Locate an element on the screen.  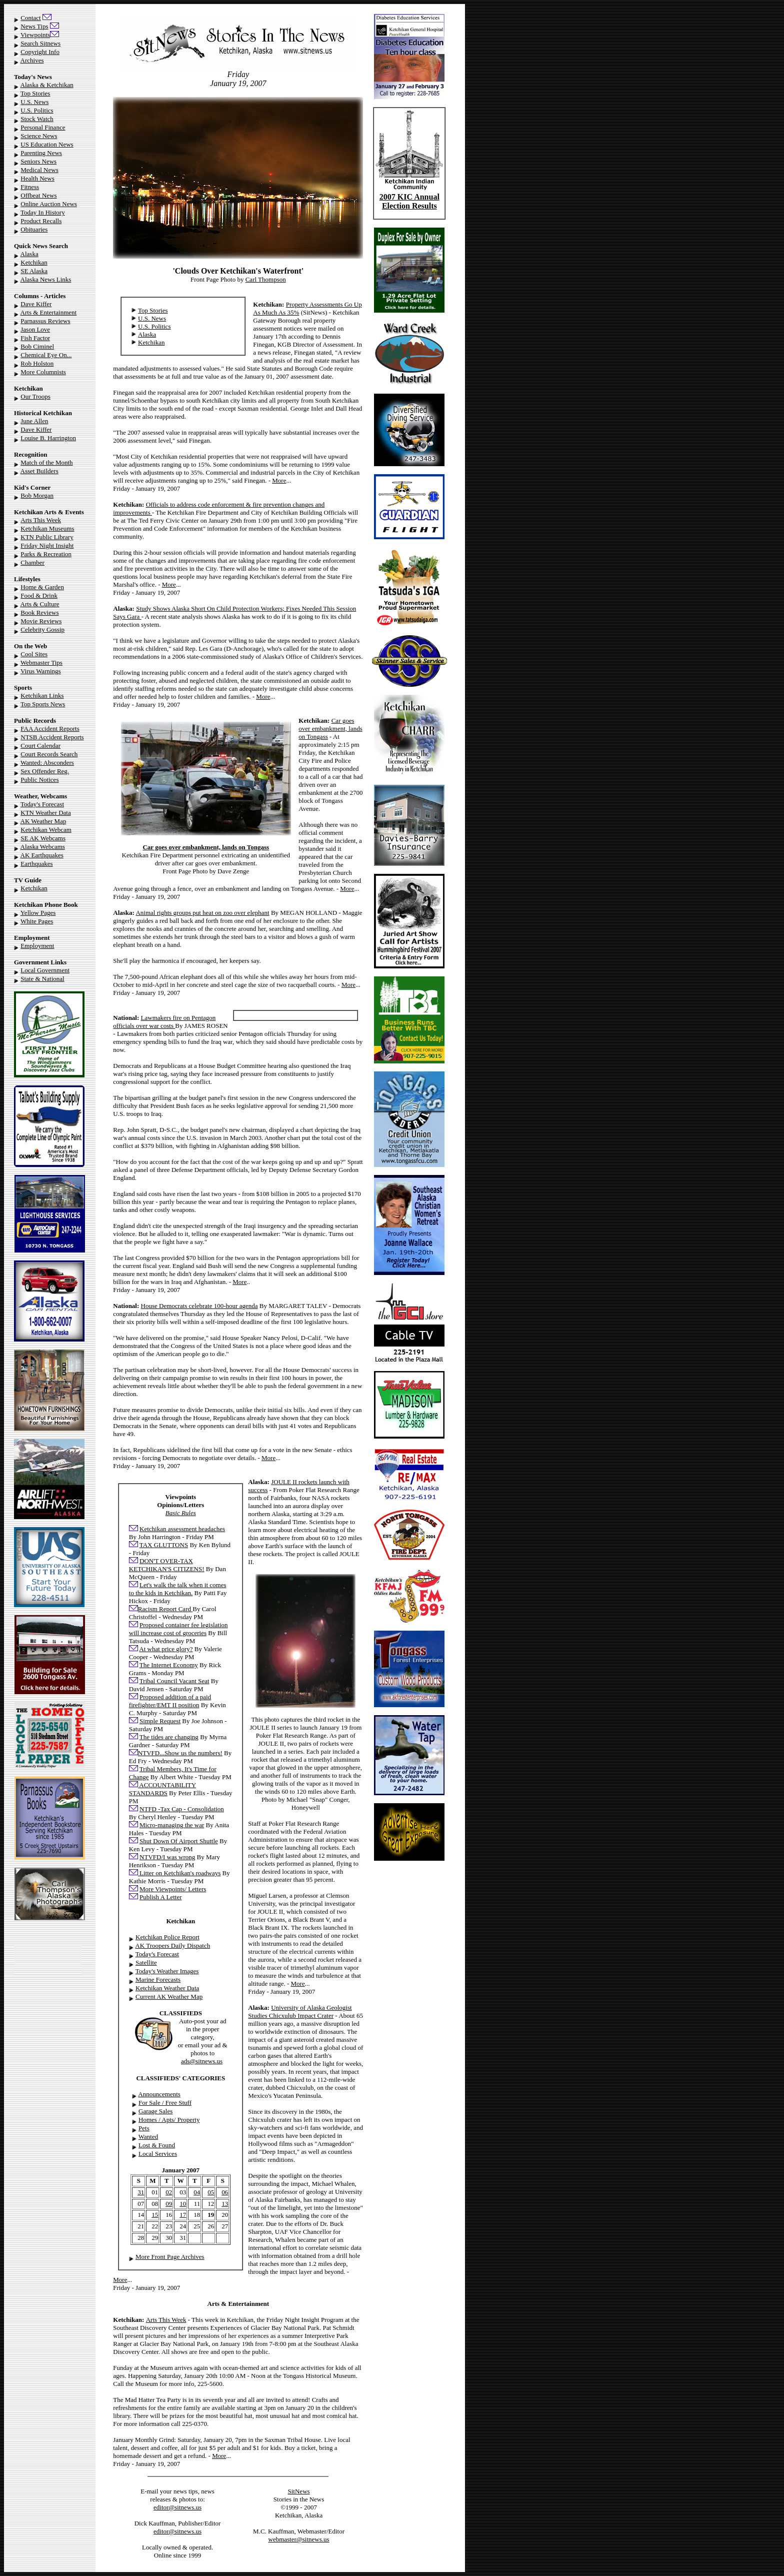
Tribal Council Vacant Seat is located at coordinates (175, 1681).